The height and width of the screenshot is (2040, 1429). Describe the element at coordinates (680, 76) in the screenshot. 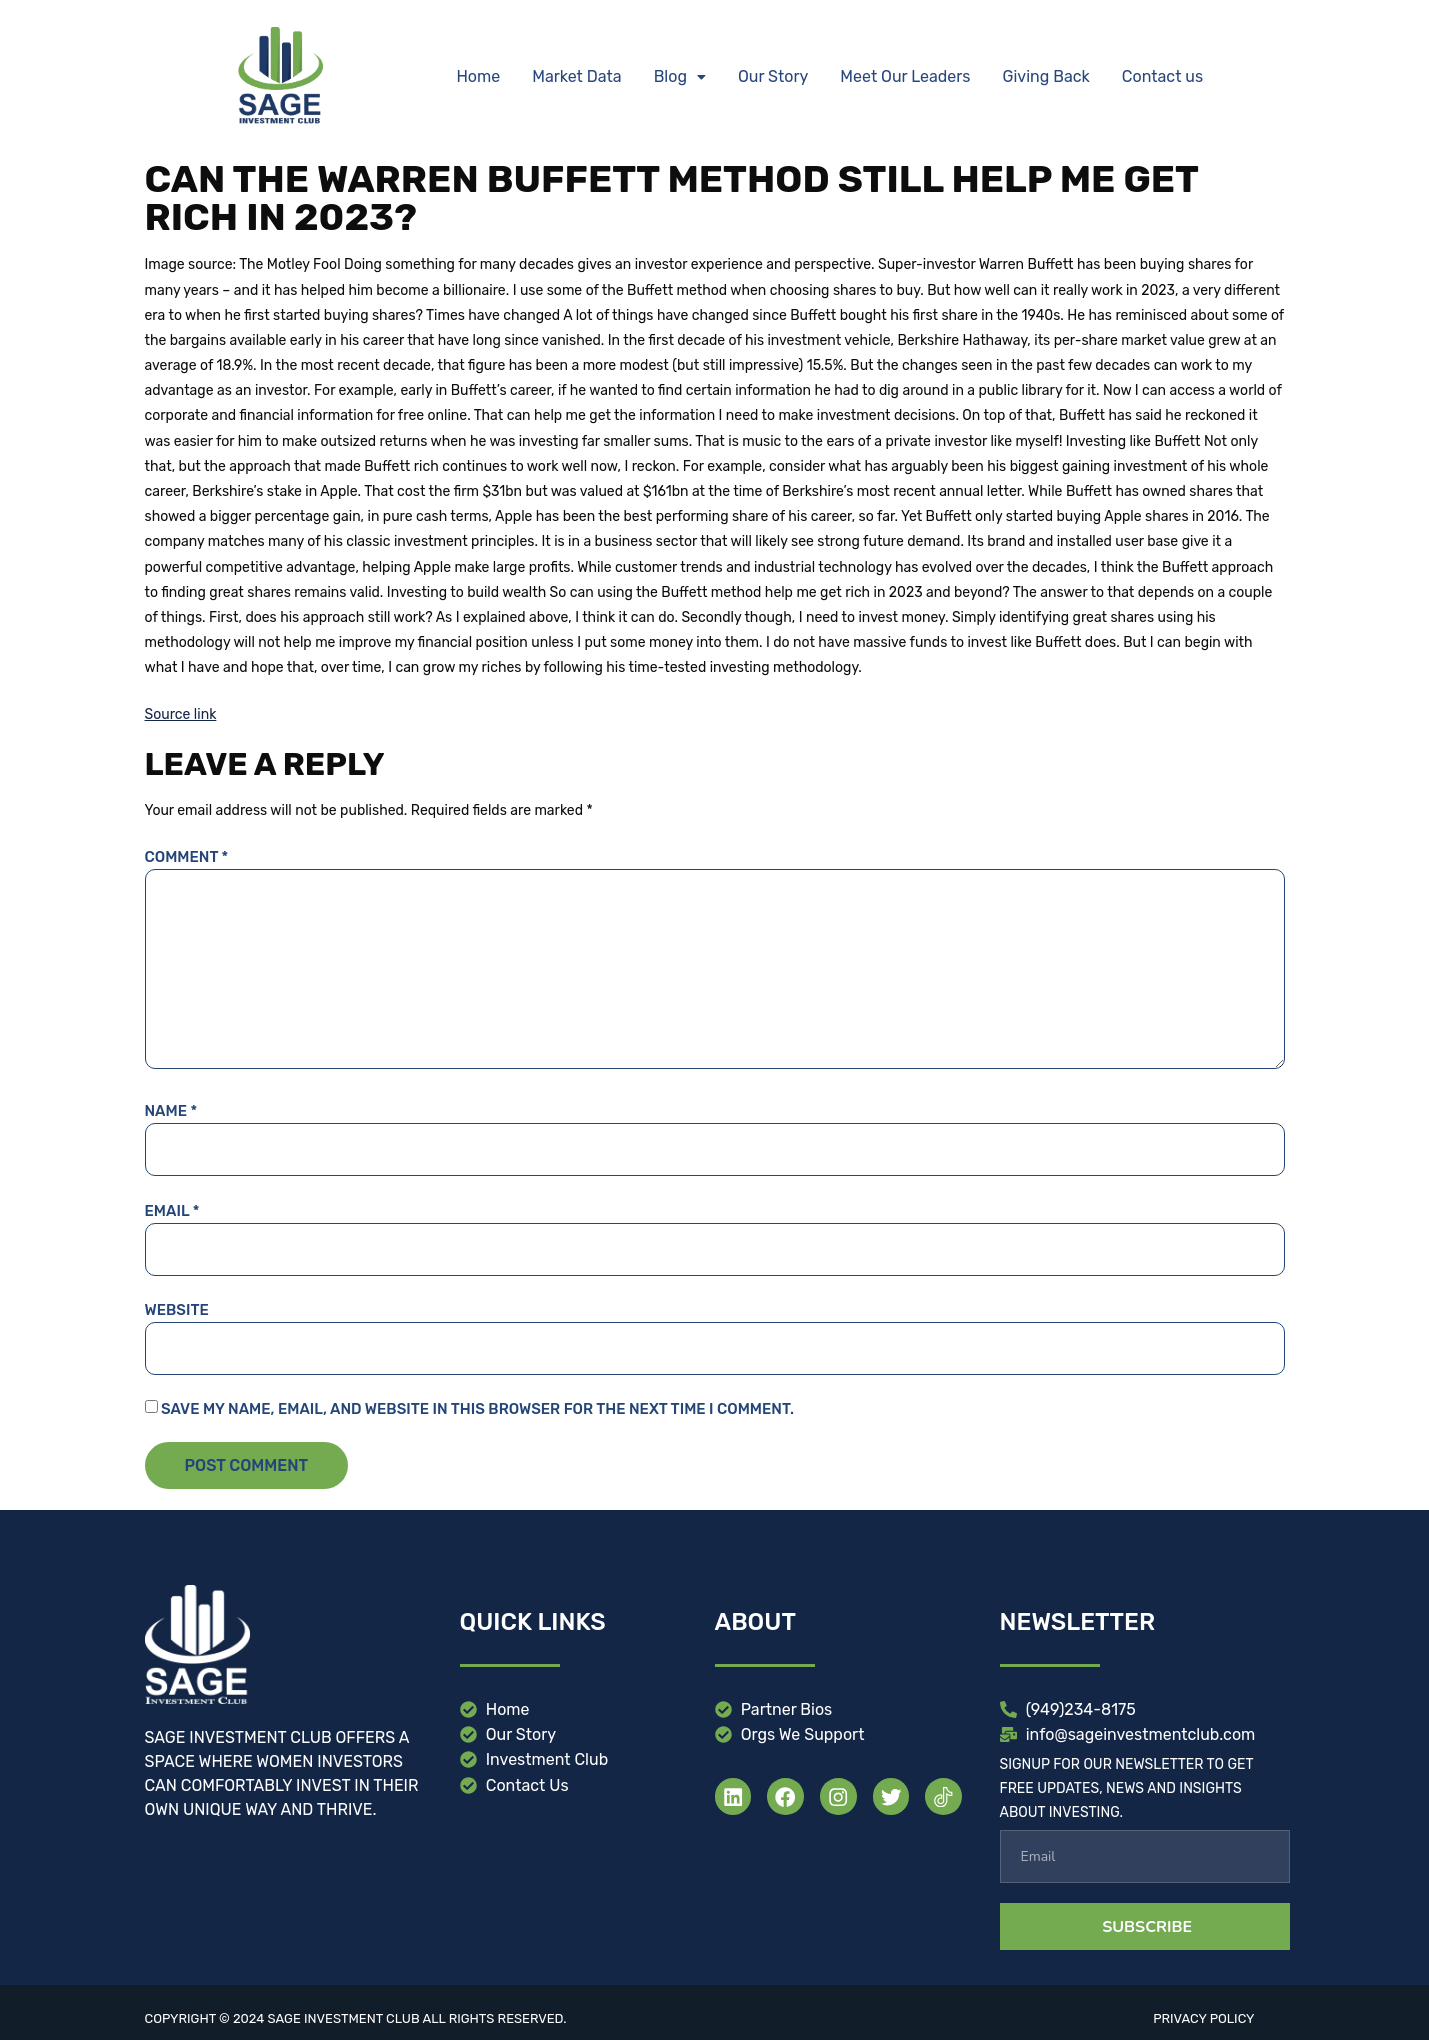

I see `Blog` at that location.